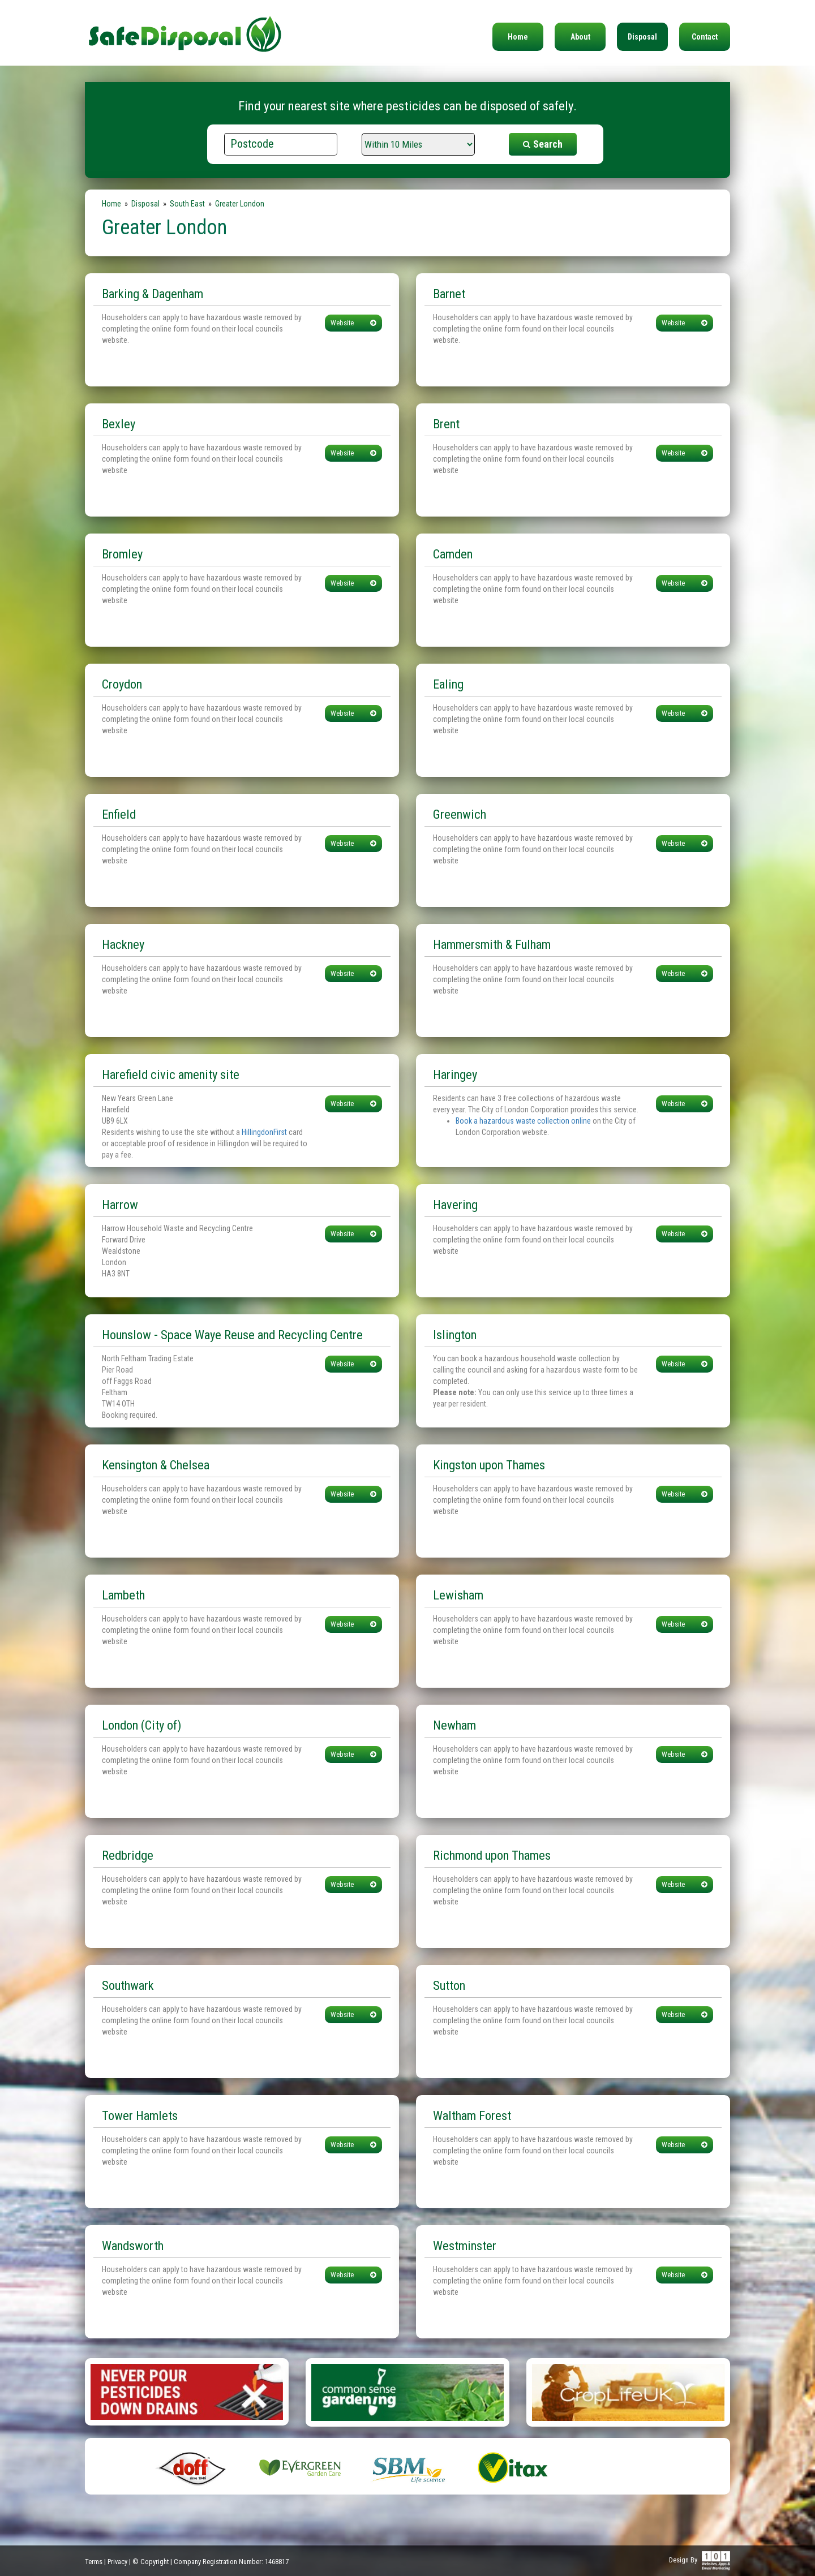 This screenshot has height=2576, width=815. Describe the element at coordinates (523, 1120) in the screenshot. I see `Book a hazardous waste collection online` at that location.